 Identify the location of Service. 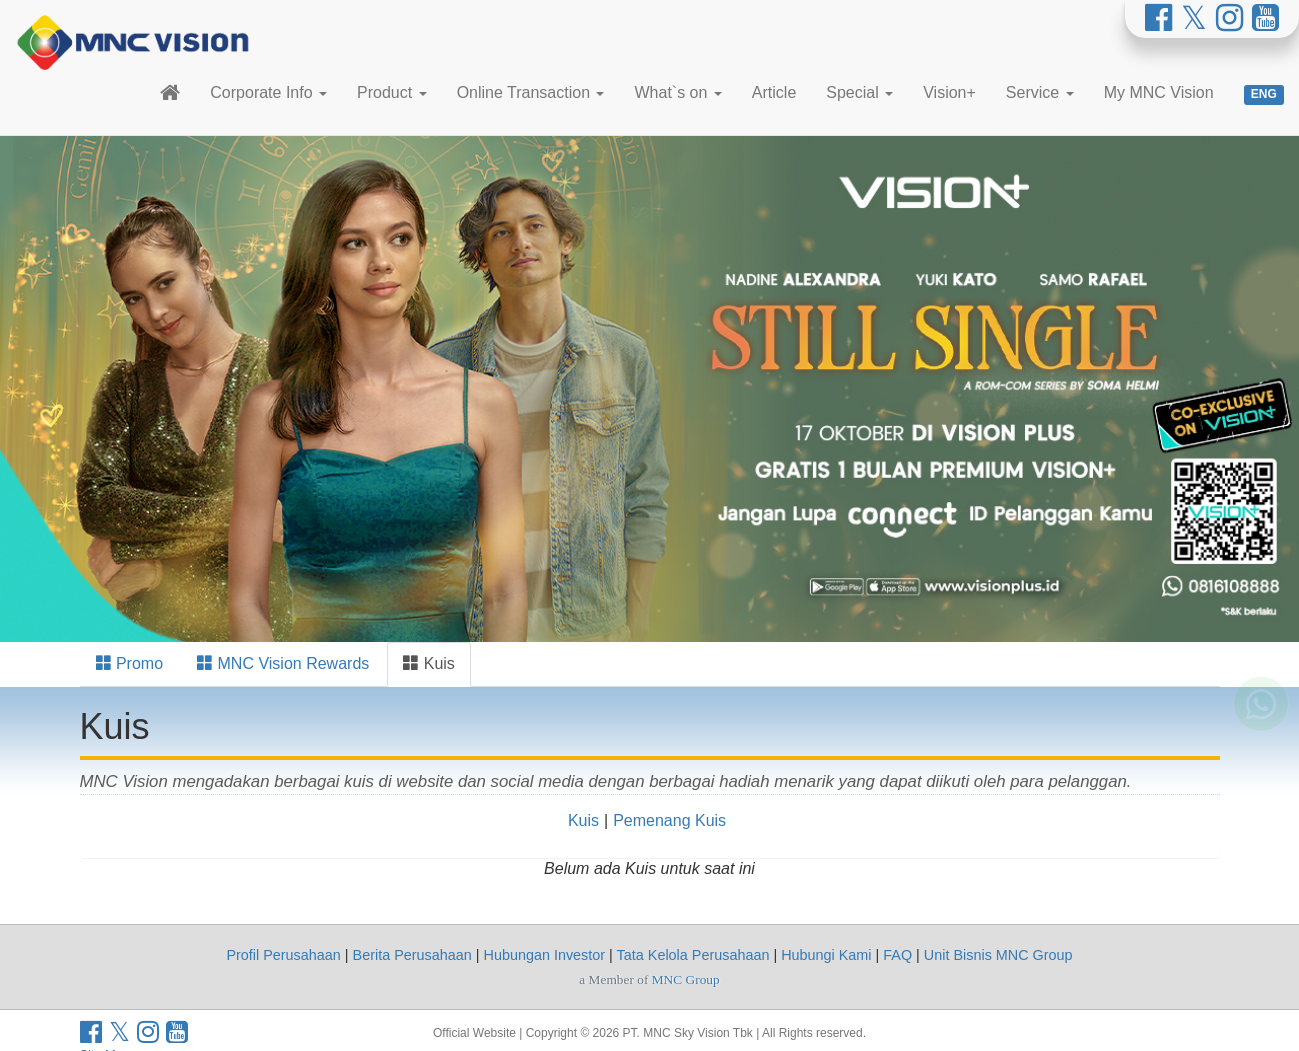
(1040, 92).